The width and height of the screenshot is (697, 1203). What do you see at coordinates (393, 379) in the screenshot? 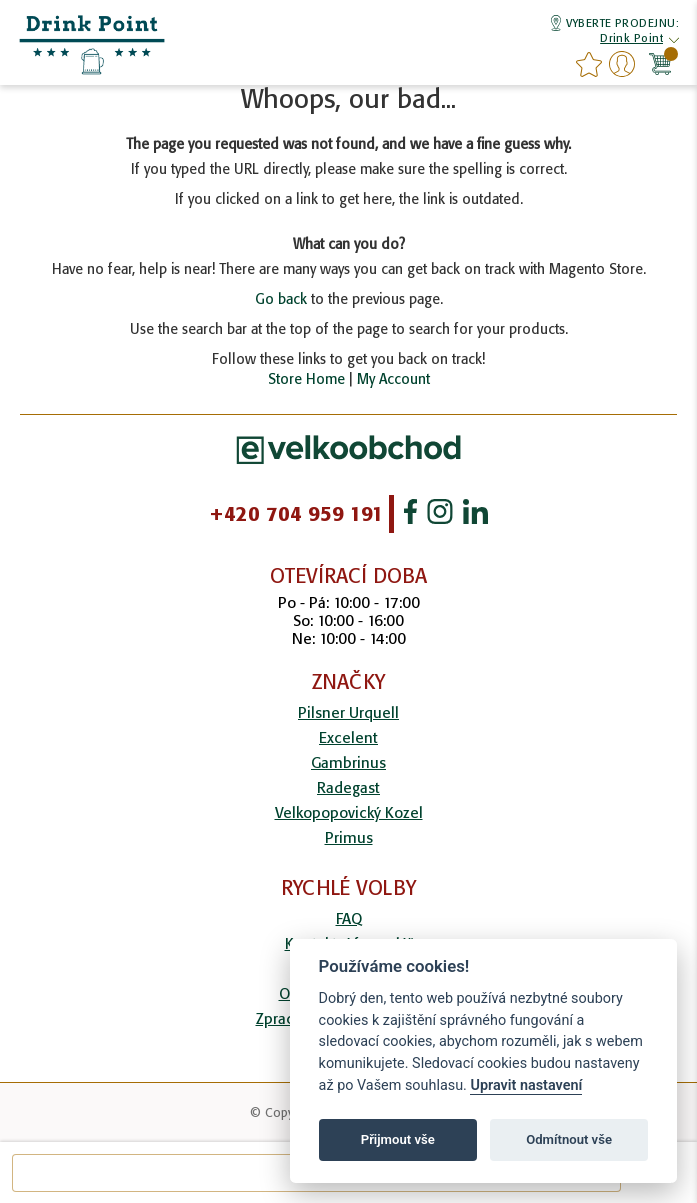
I see `My Account` at bounding box center [393, 379].